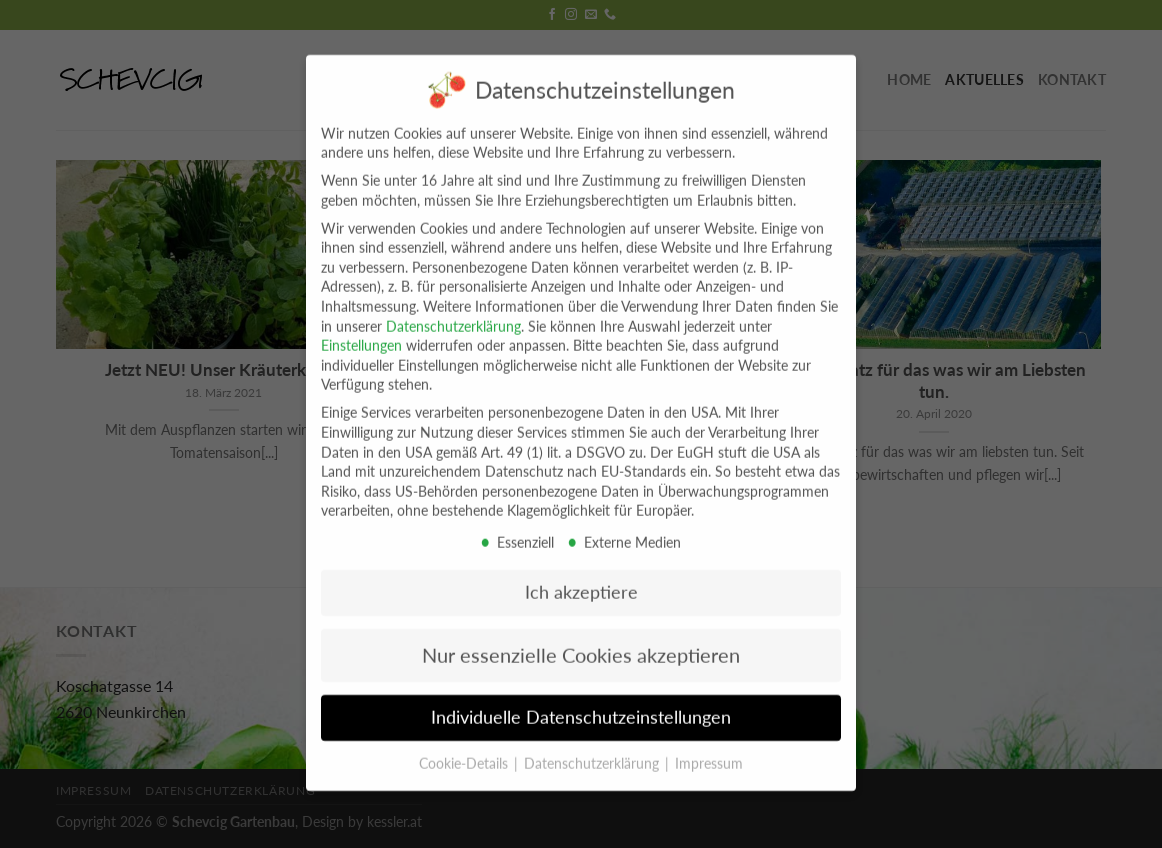 This screenshot has width=1162, height=848. I want to click on Cookie-Details [button], so click(465, 746).